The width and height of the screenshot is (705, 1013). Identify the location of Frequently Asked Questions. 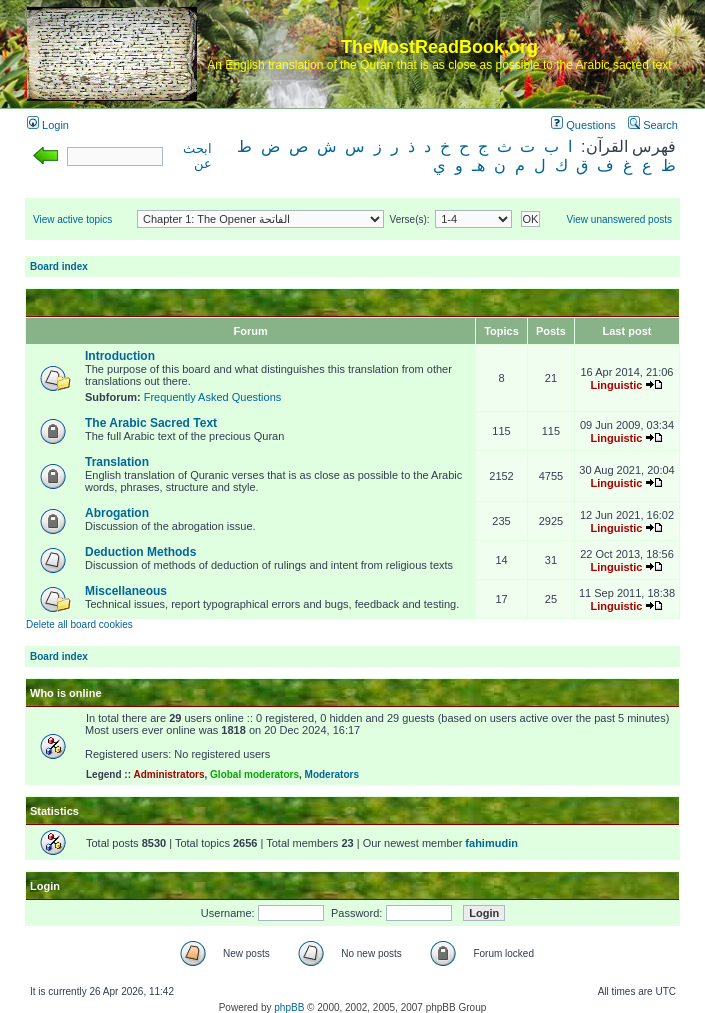
(213, 397).